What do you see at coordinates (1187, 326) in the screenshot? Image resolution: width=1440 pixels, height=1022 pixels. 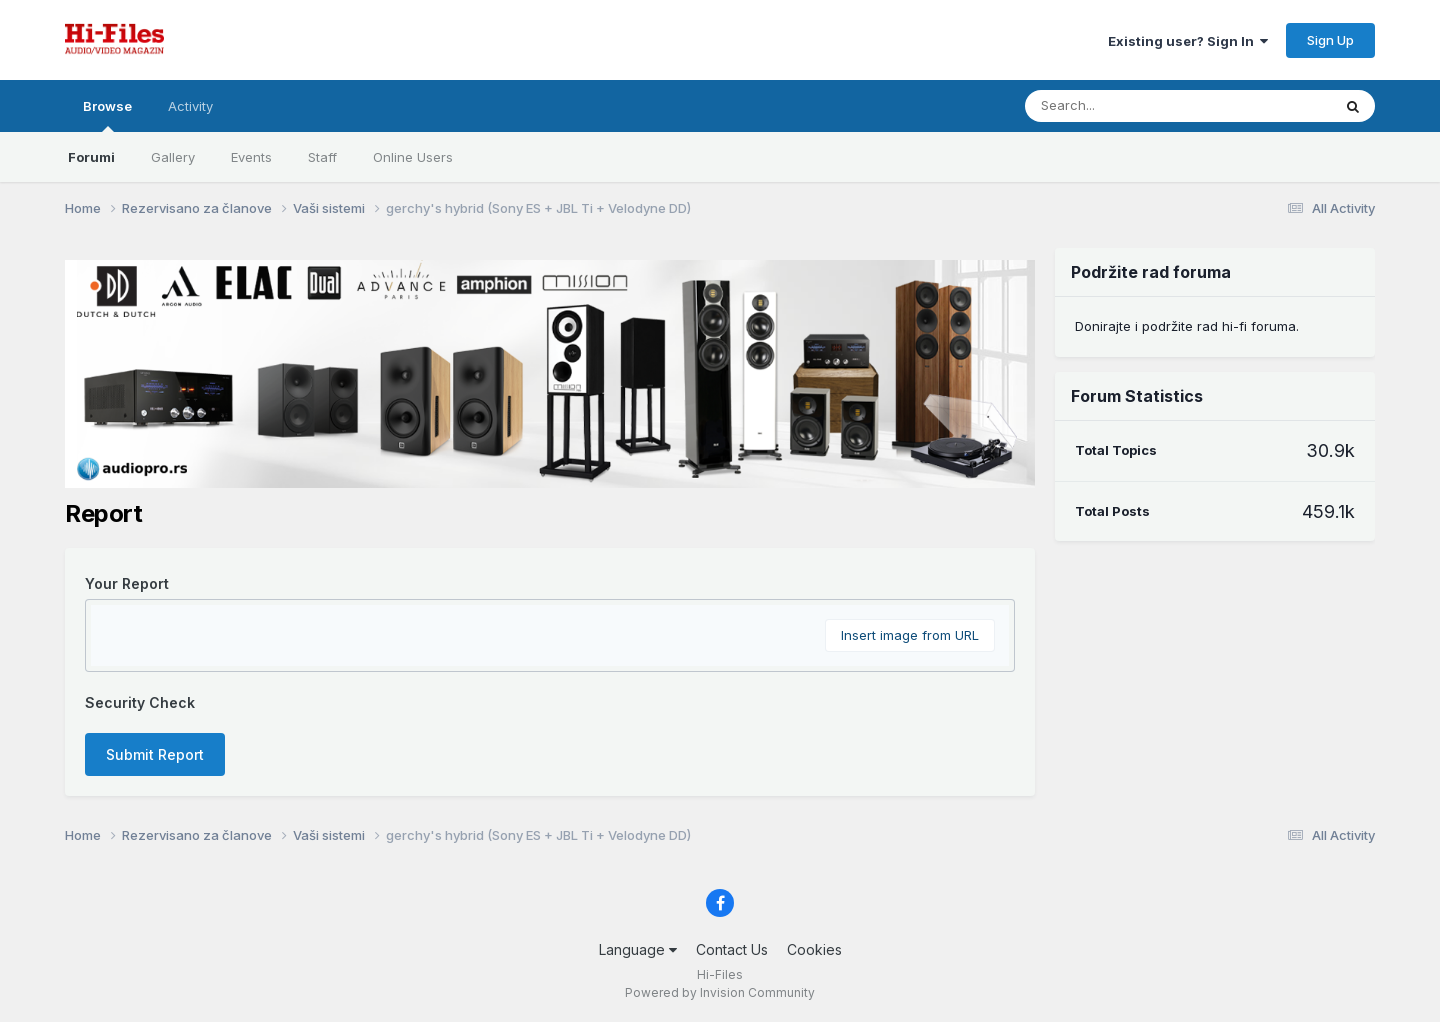 I see `Donirajte i podržite rad hi-fi foruma.` at bounding box center [1187, 326].